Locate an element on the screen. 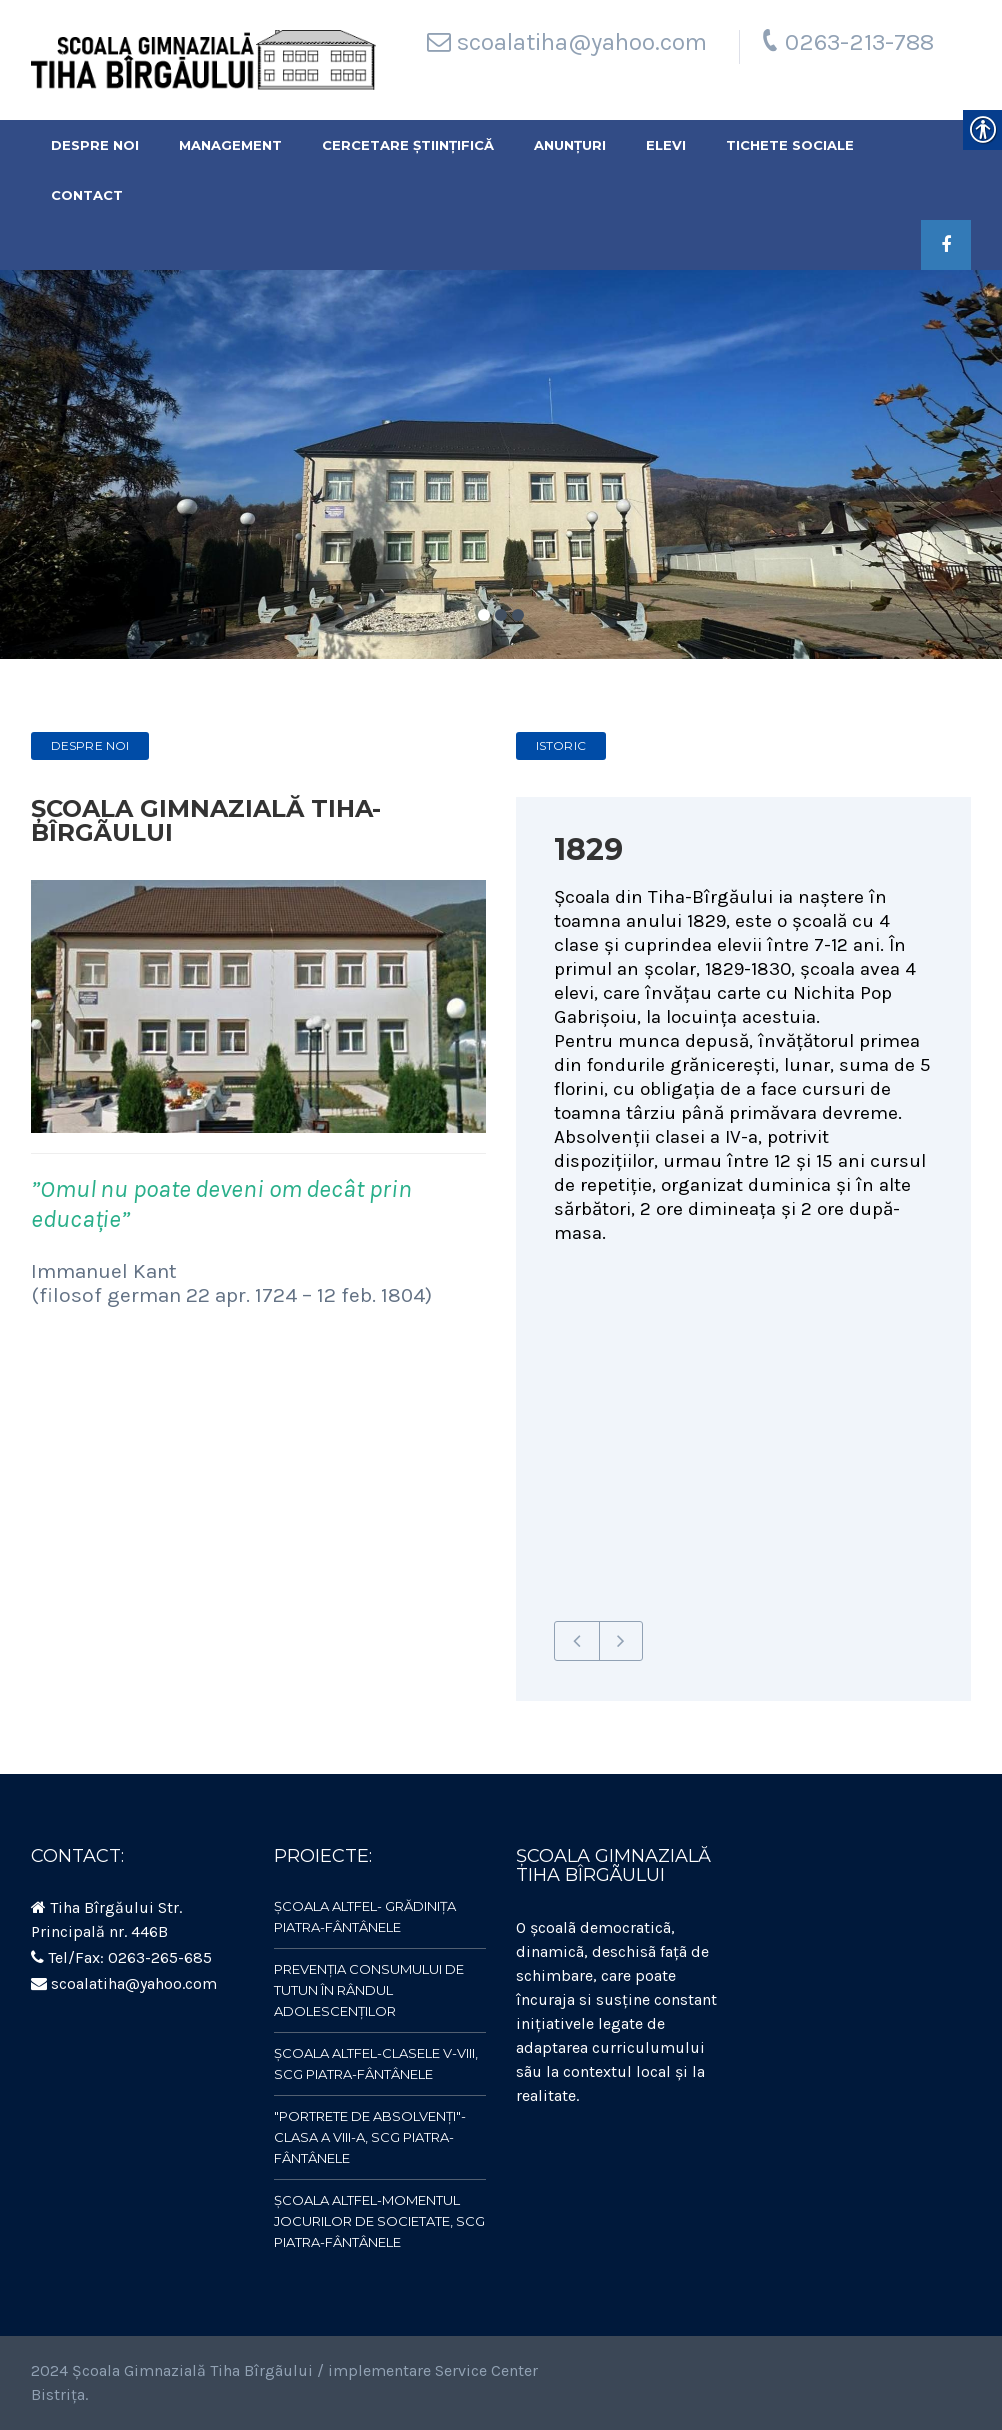 Image resolution: width=1002 pixels, height=2430 pixels. Prevenția consumului de tutun în rândul adolescenților [link] is located at coordinates (369, 1990).